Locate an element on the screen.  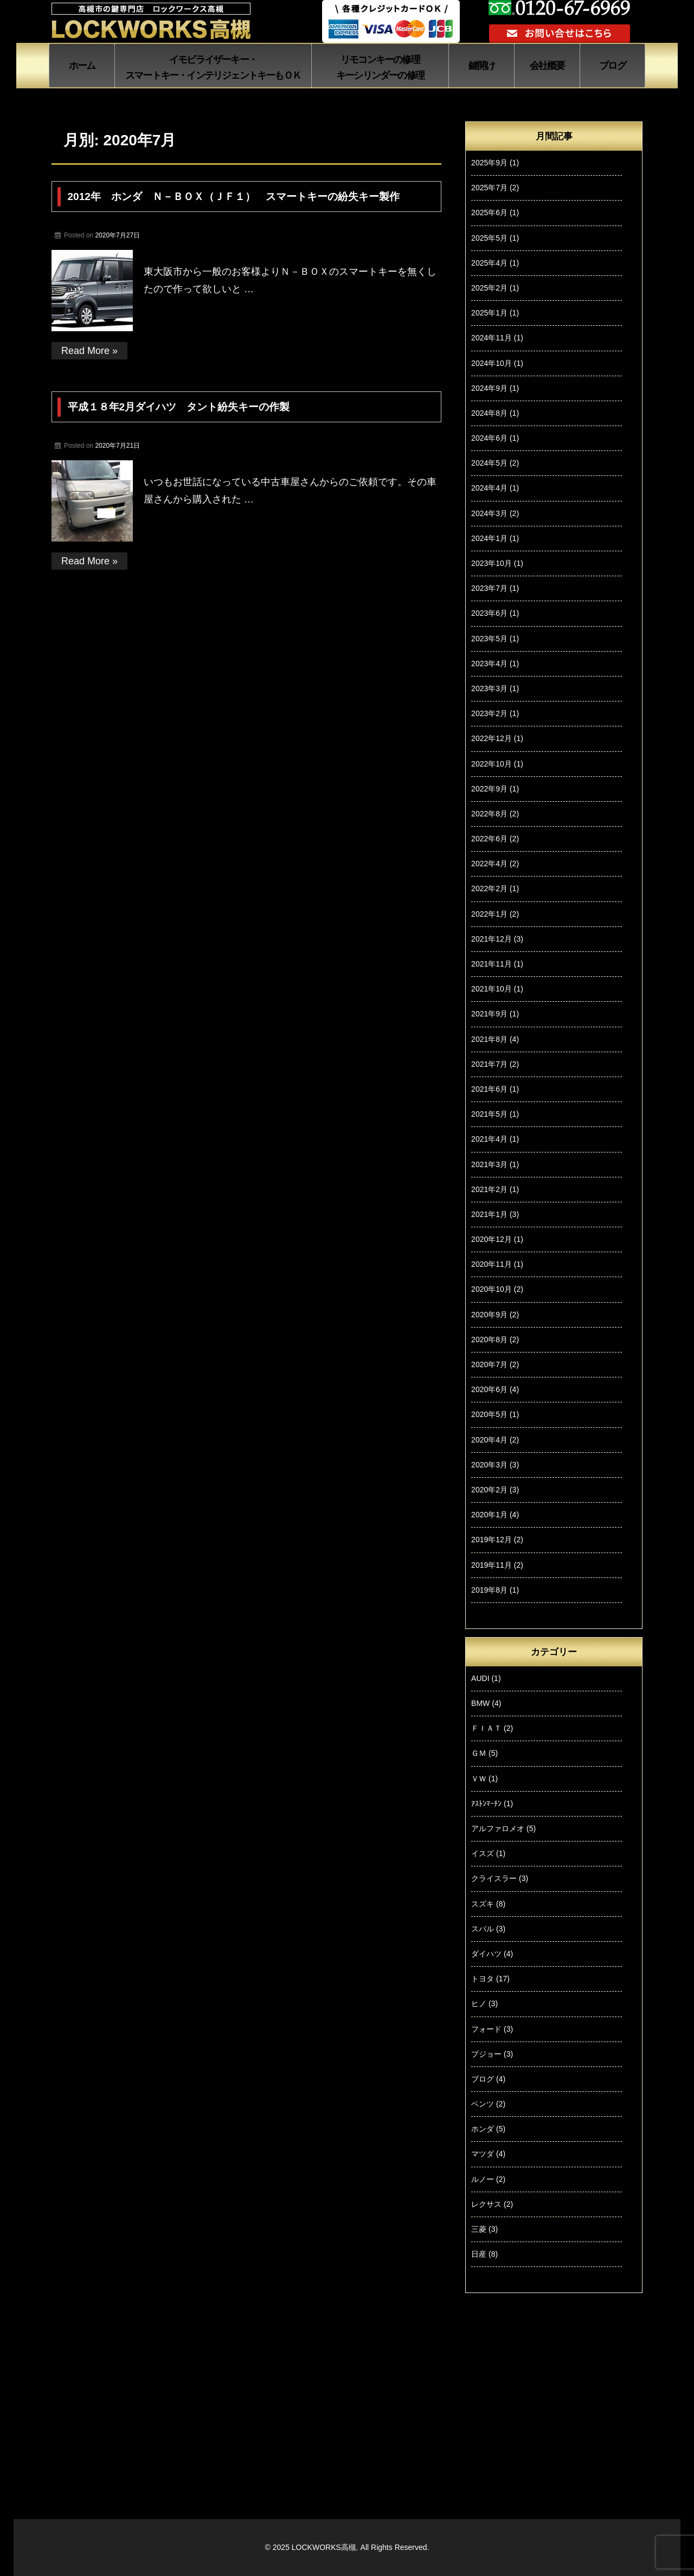
2021年6月 is located at coordinates (489, 1089).